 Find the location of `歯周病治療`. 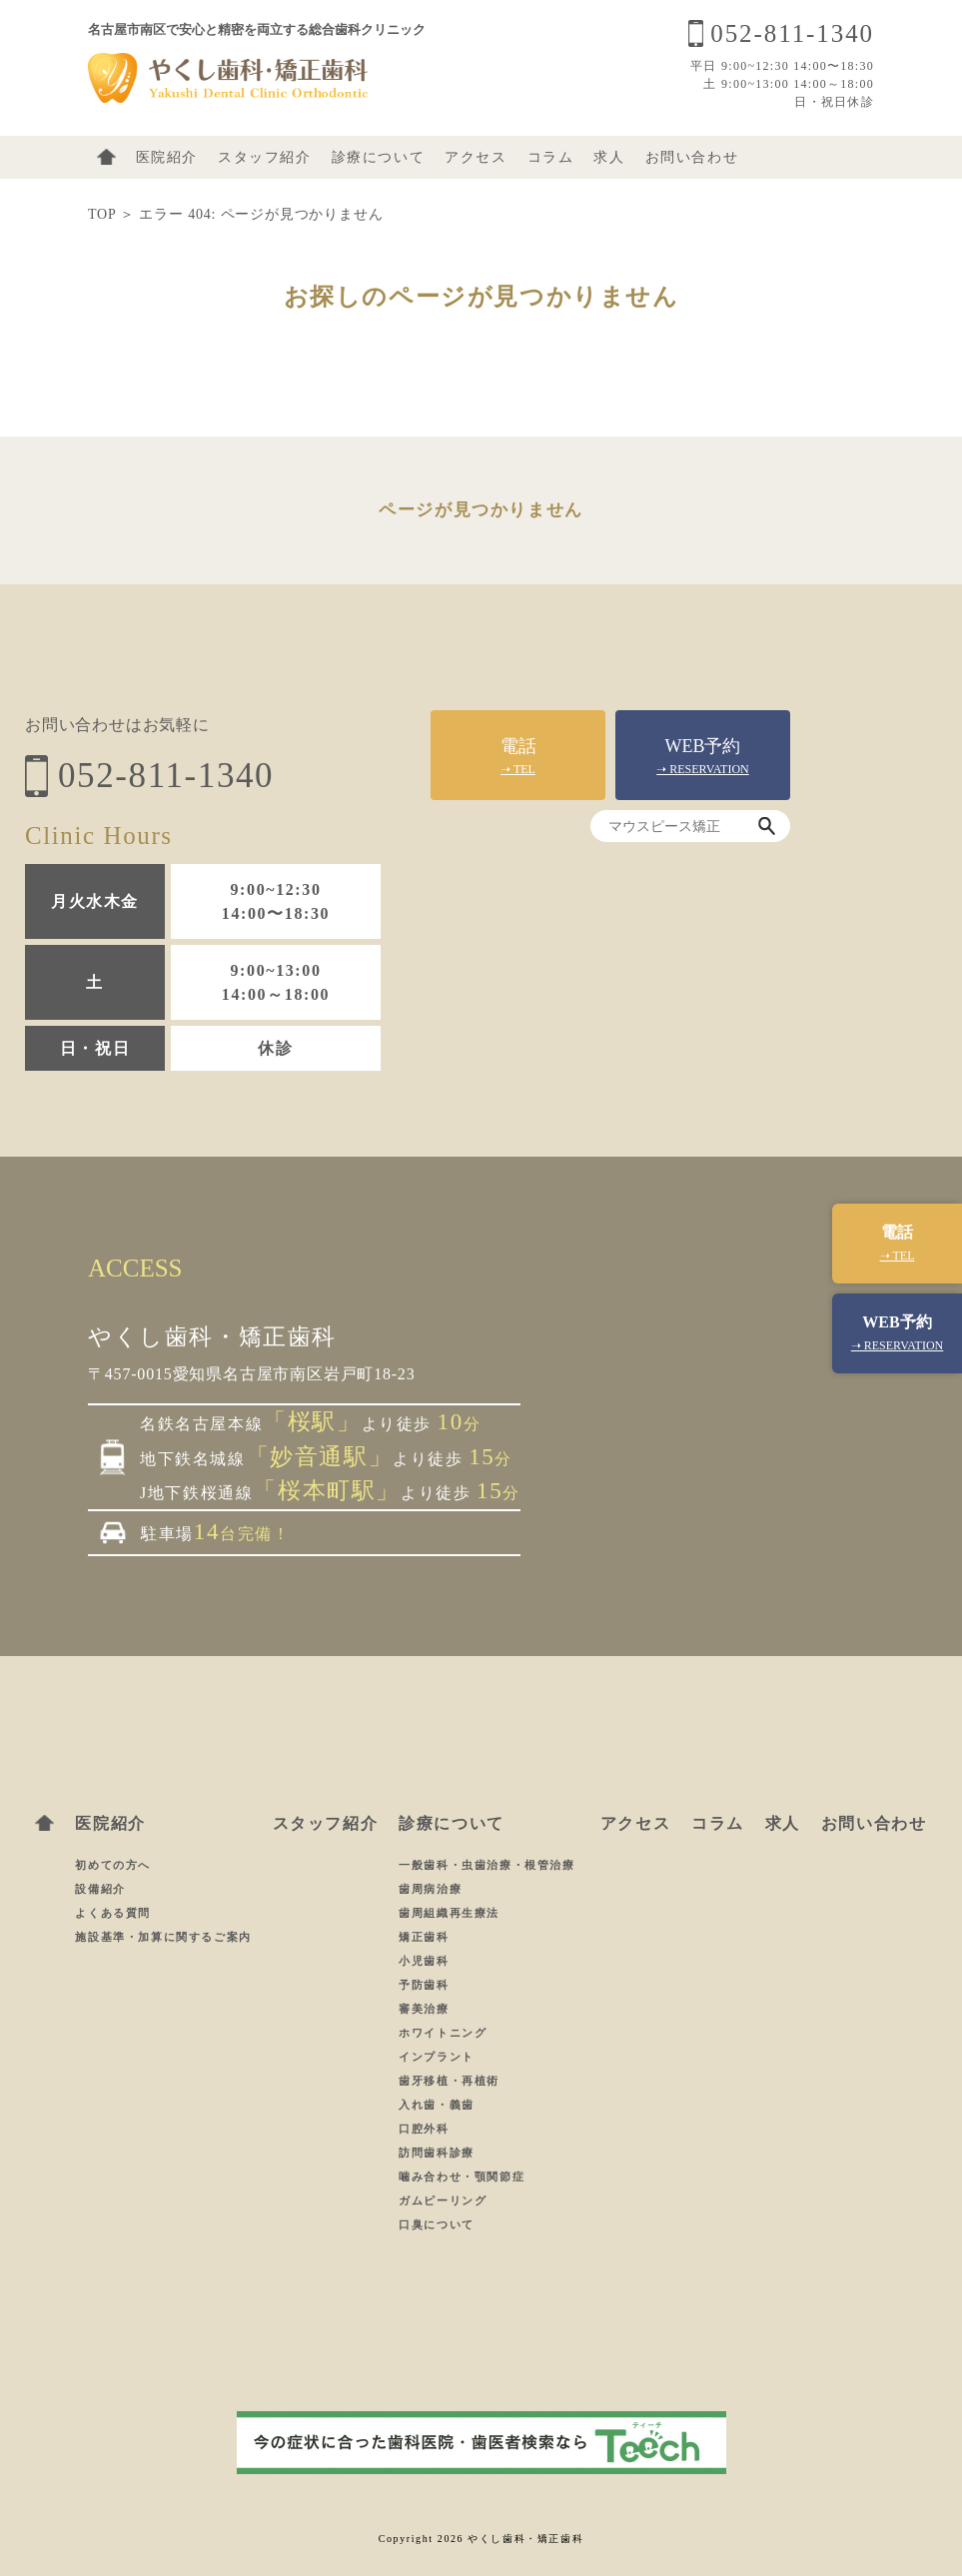

歯周病治療 is located at coordinates (432, 1889).